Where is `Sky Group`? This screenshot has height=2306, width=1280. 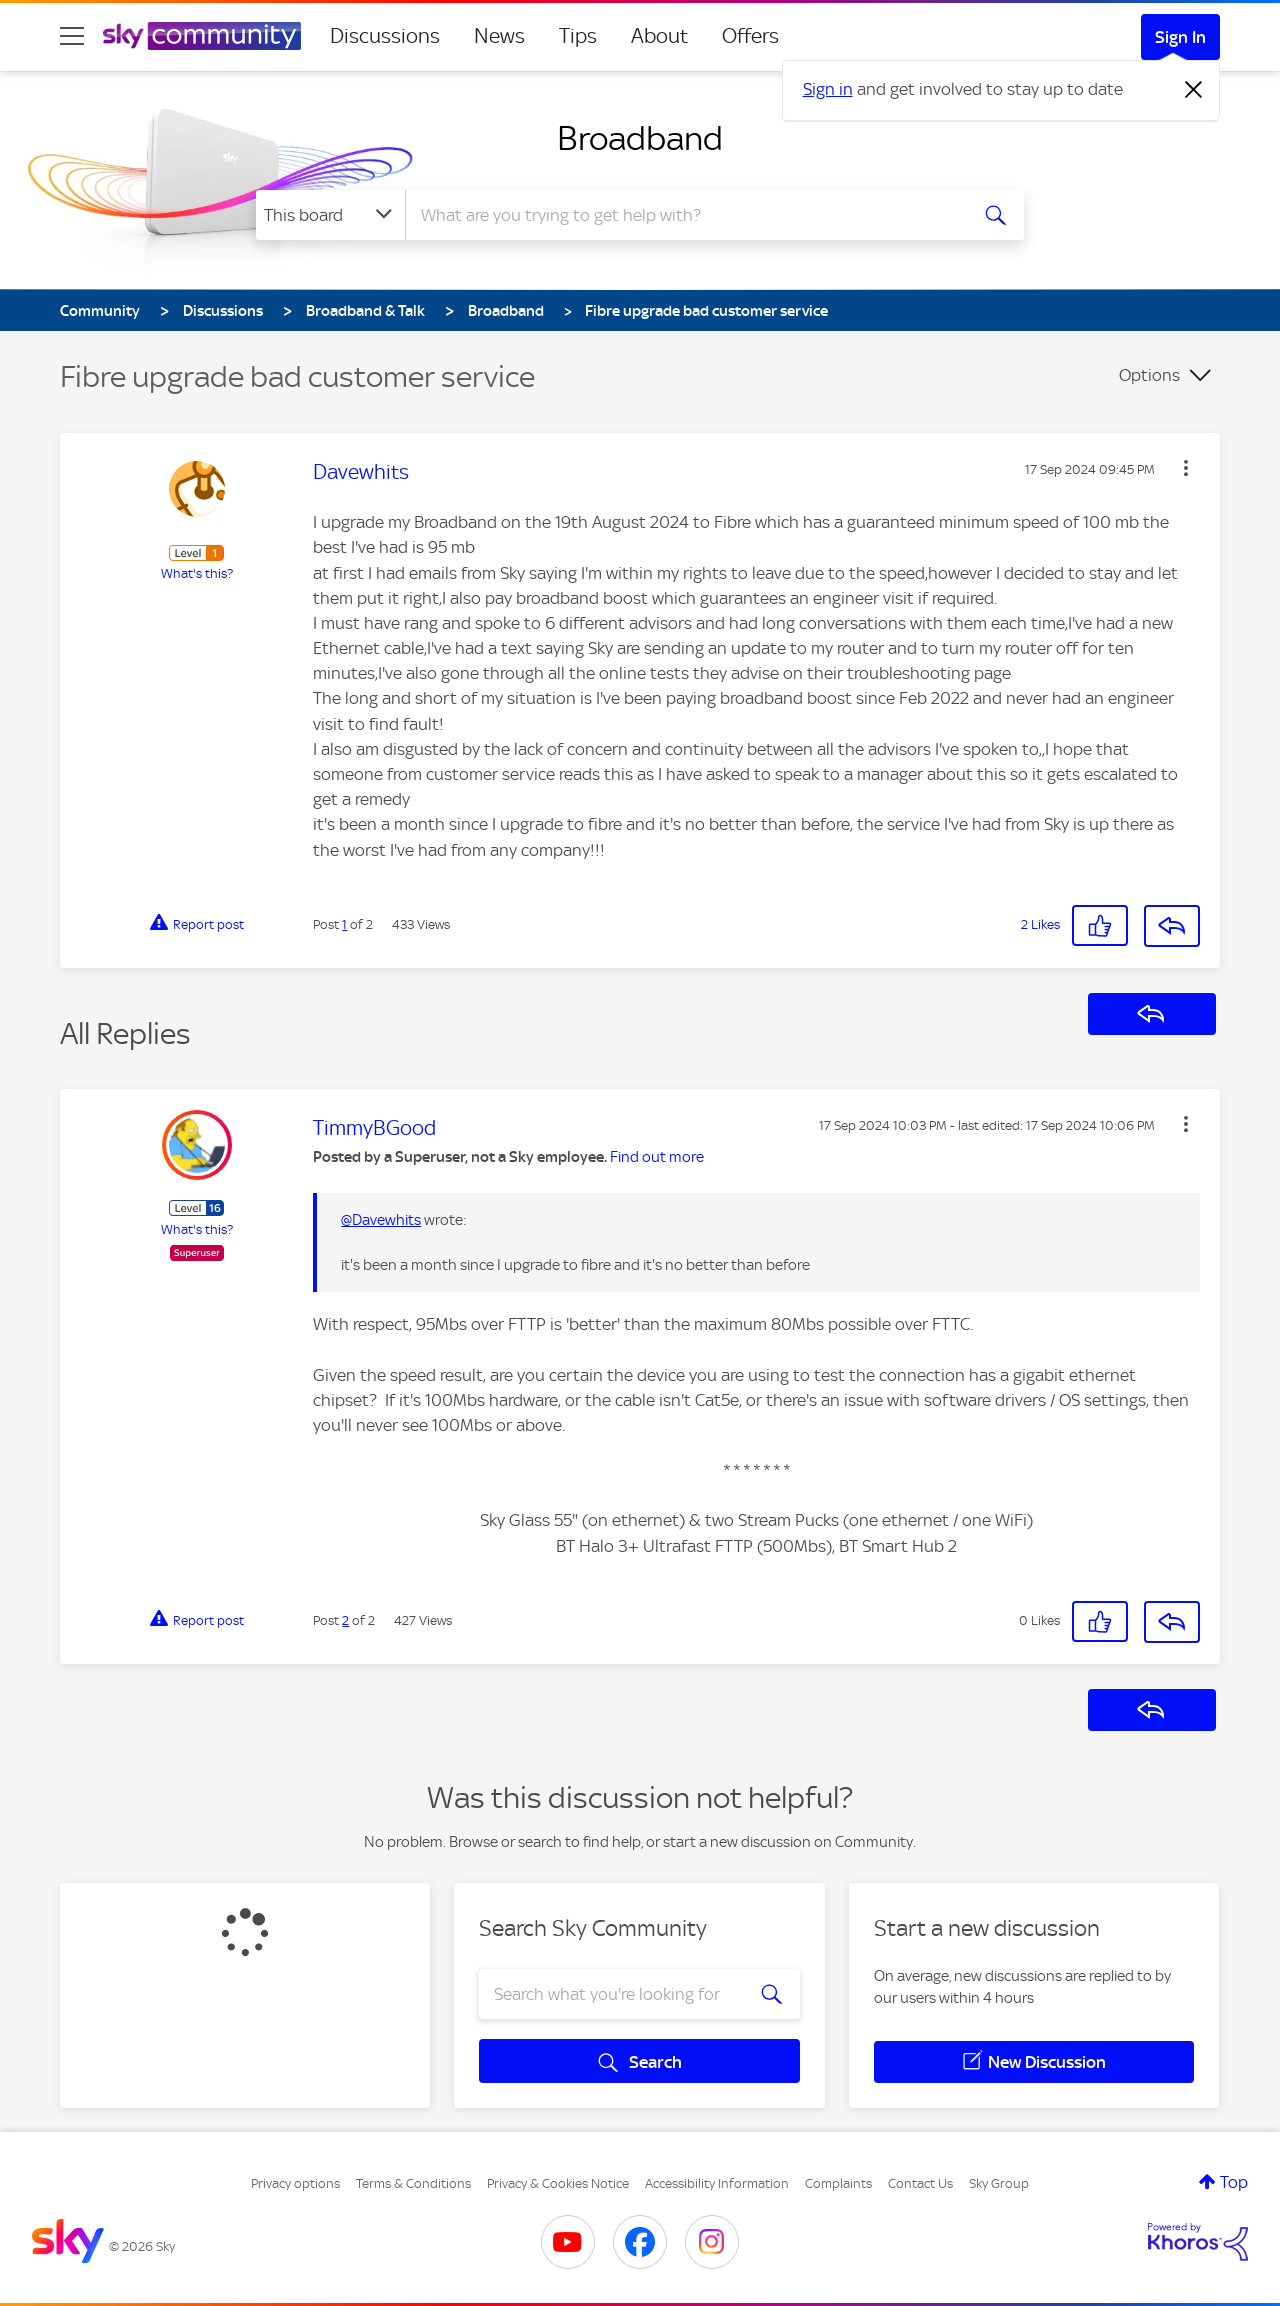 Sky Group is located at coordinates (999, 2183).